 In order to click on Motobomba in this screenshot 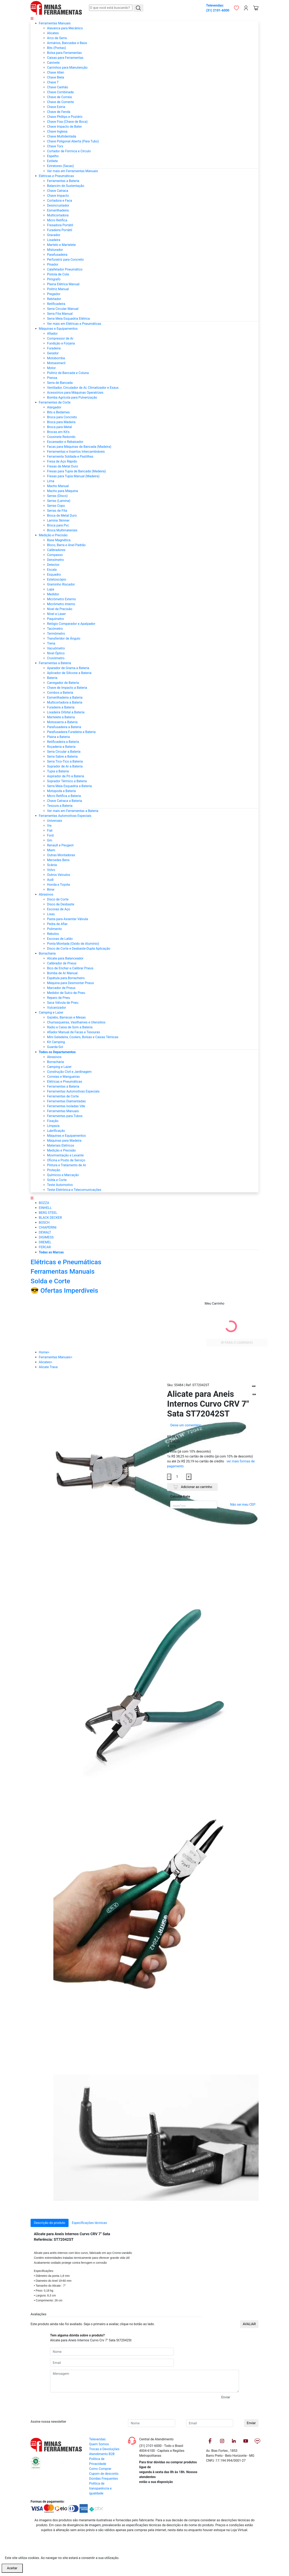, I will do `click(56, 358)`.